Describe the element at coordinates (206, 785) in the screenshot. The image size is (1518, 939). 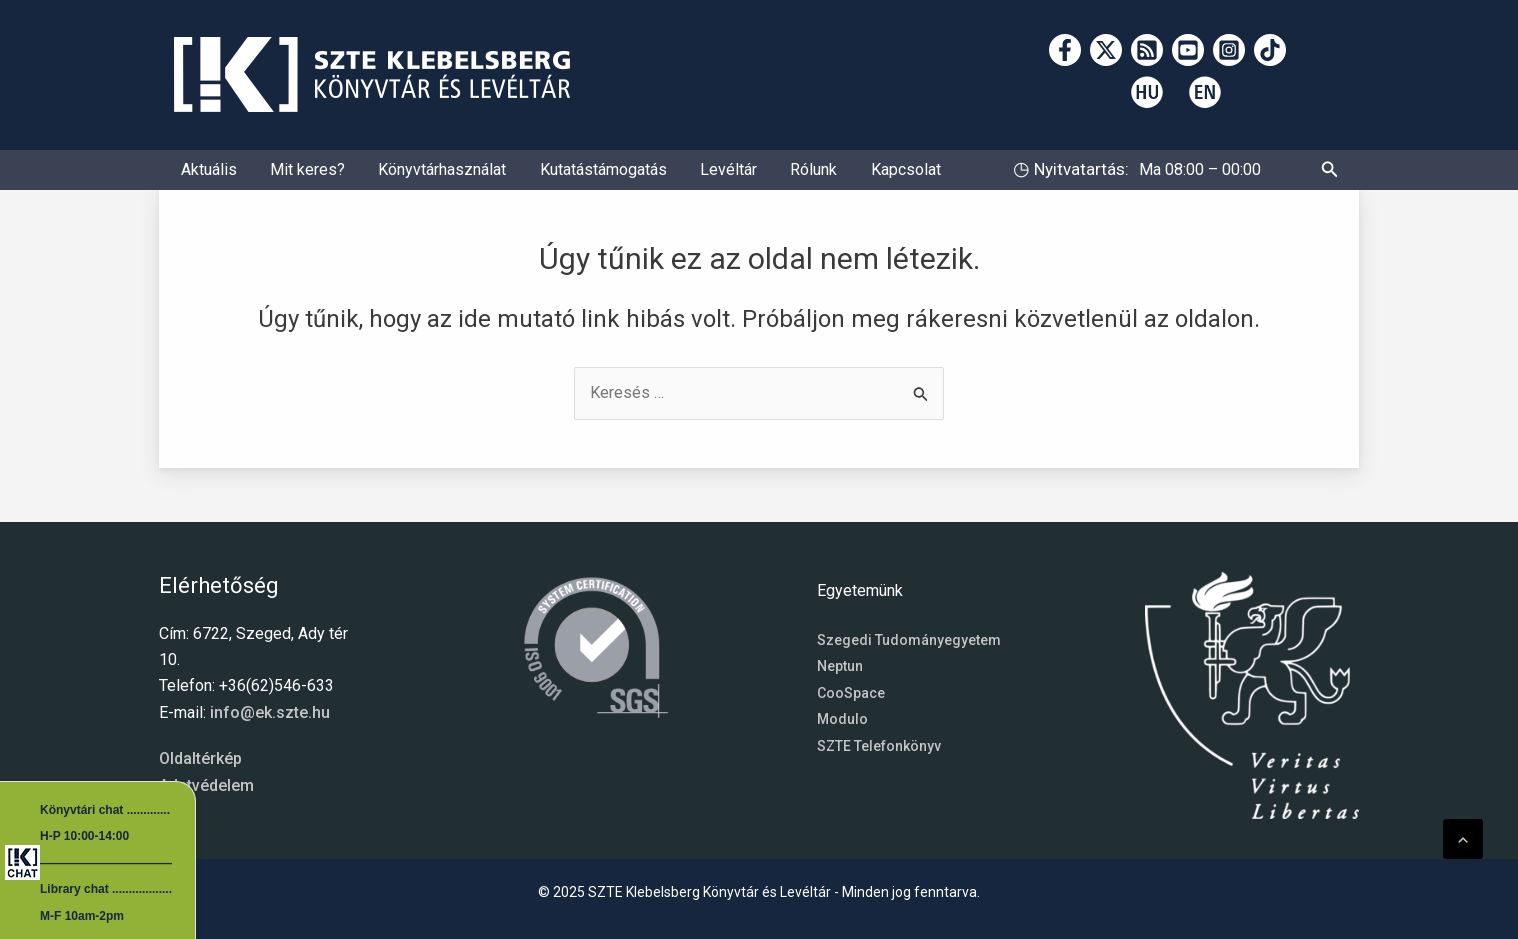
I see `Adatvédelem` at that location.